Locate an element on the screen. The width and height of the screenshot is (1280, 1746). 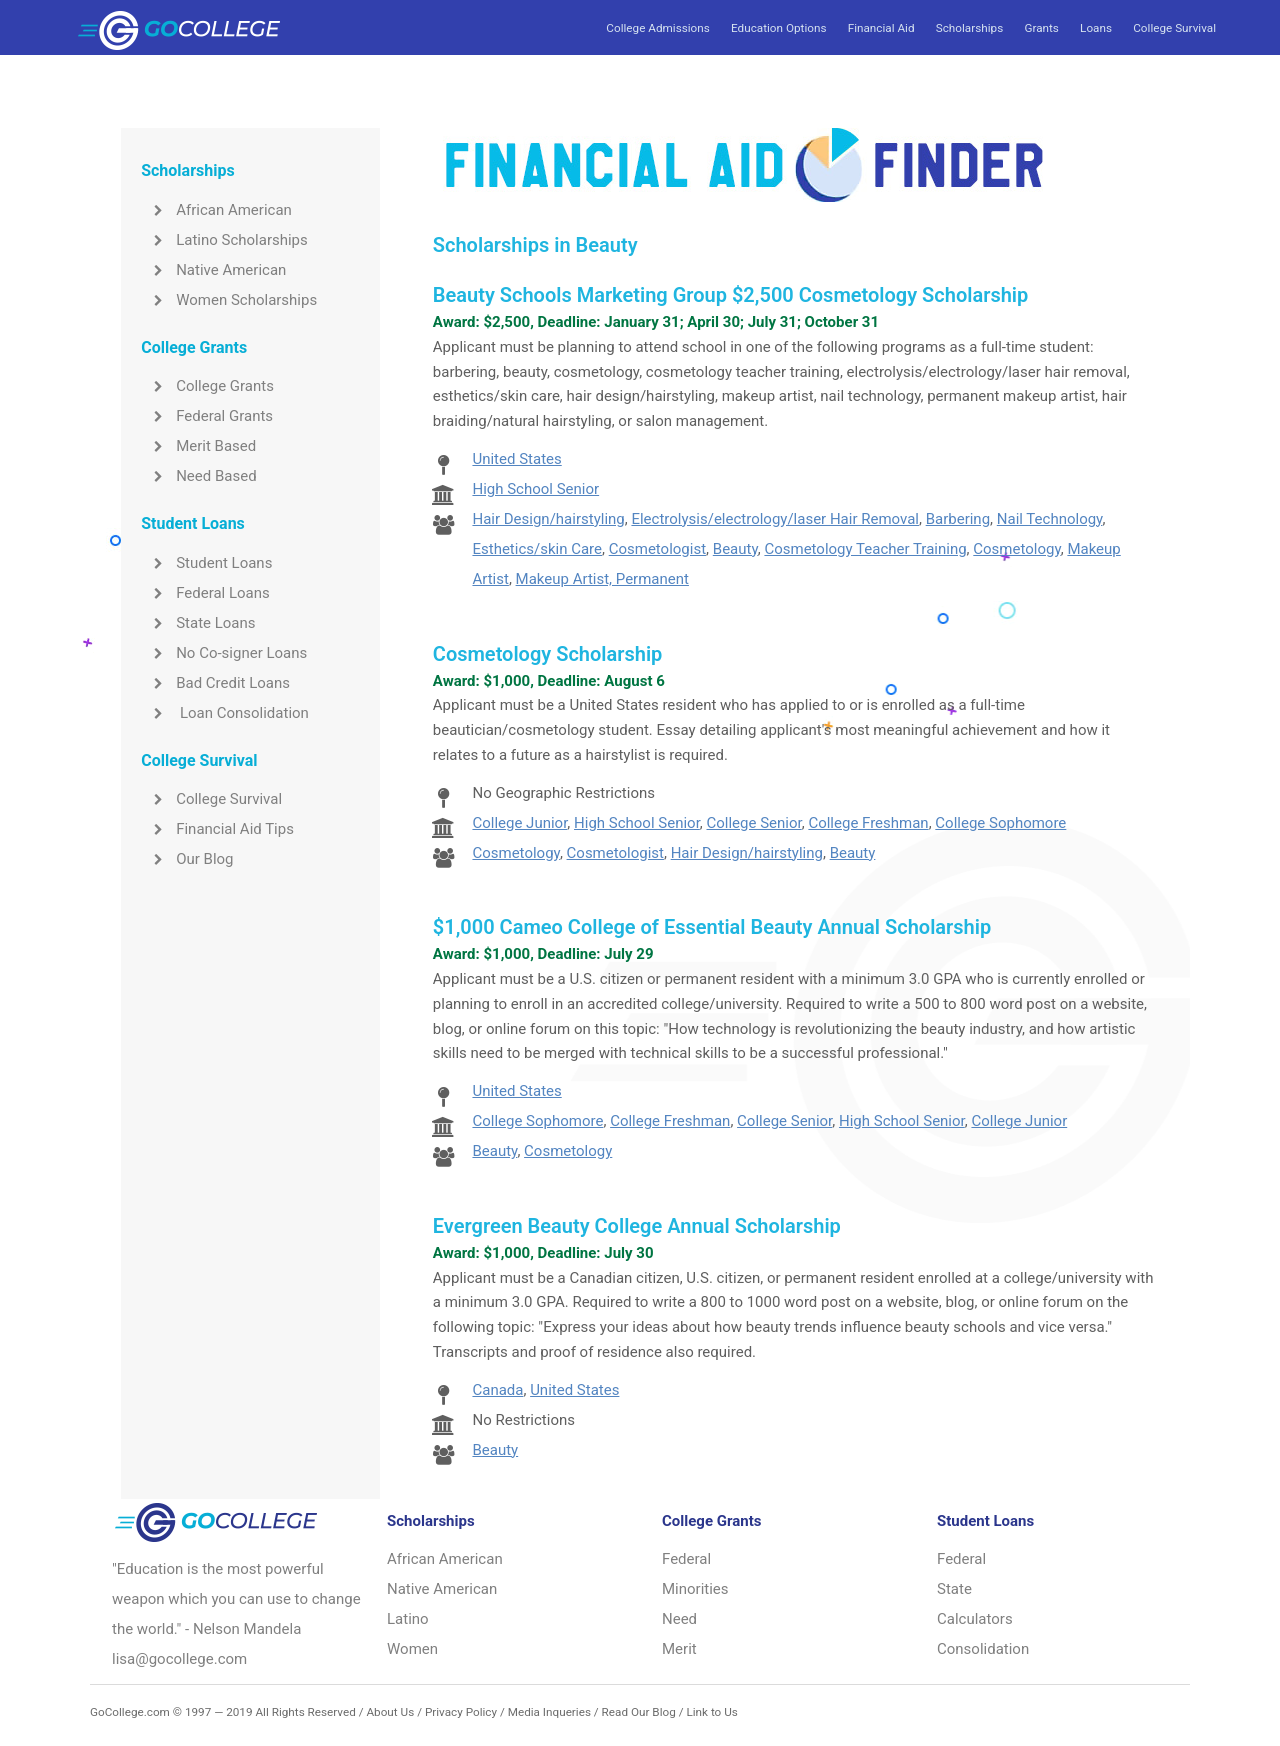
Privacy Policy is located at coordinates (461, 1712).